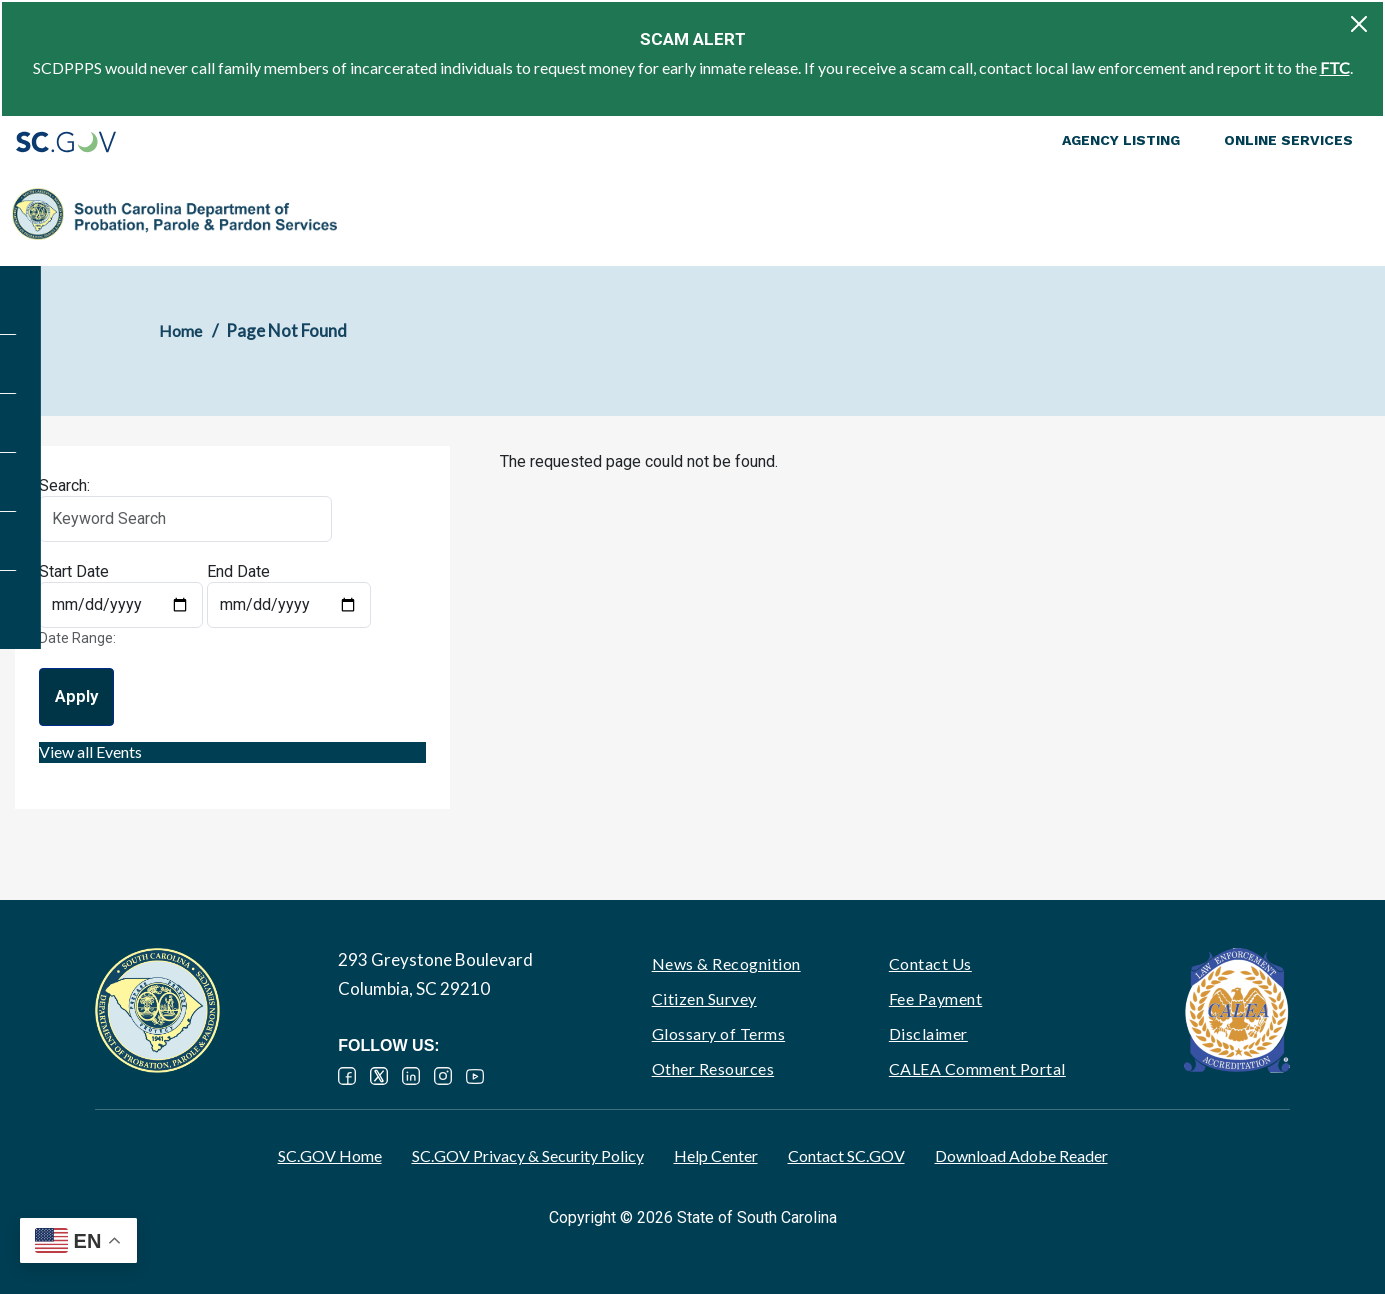 The height and width of the screenshot is (1294, 1385). Describe the element at coordinates (726, 963) in the screenshot. I see `News & Recognition` at that location.